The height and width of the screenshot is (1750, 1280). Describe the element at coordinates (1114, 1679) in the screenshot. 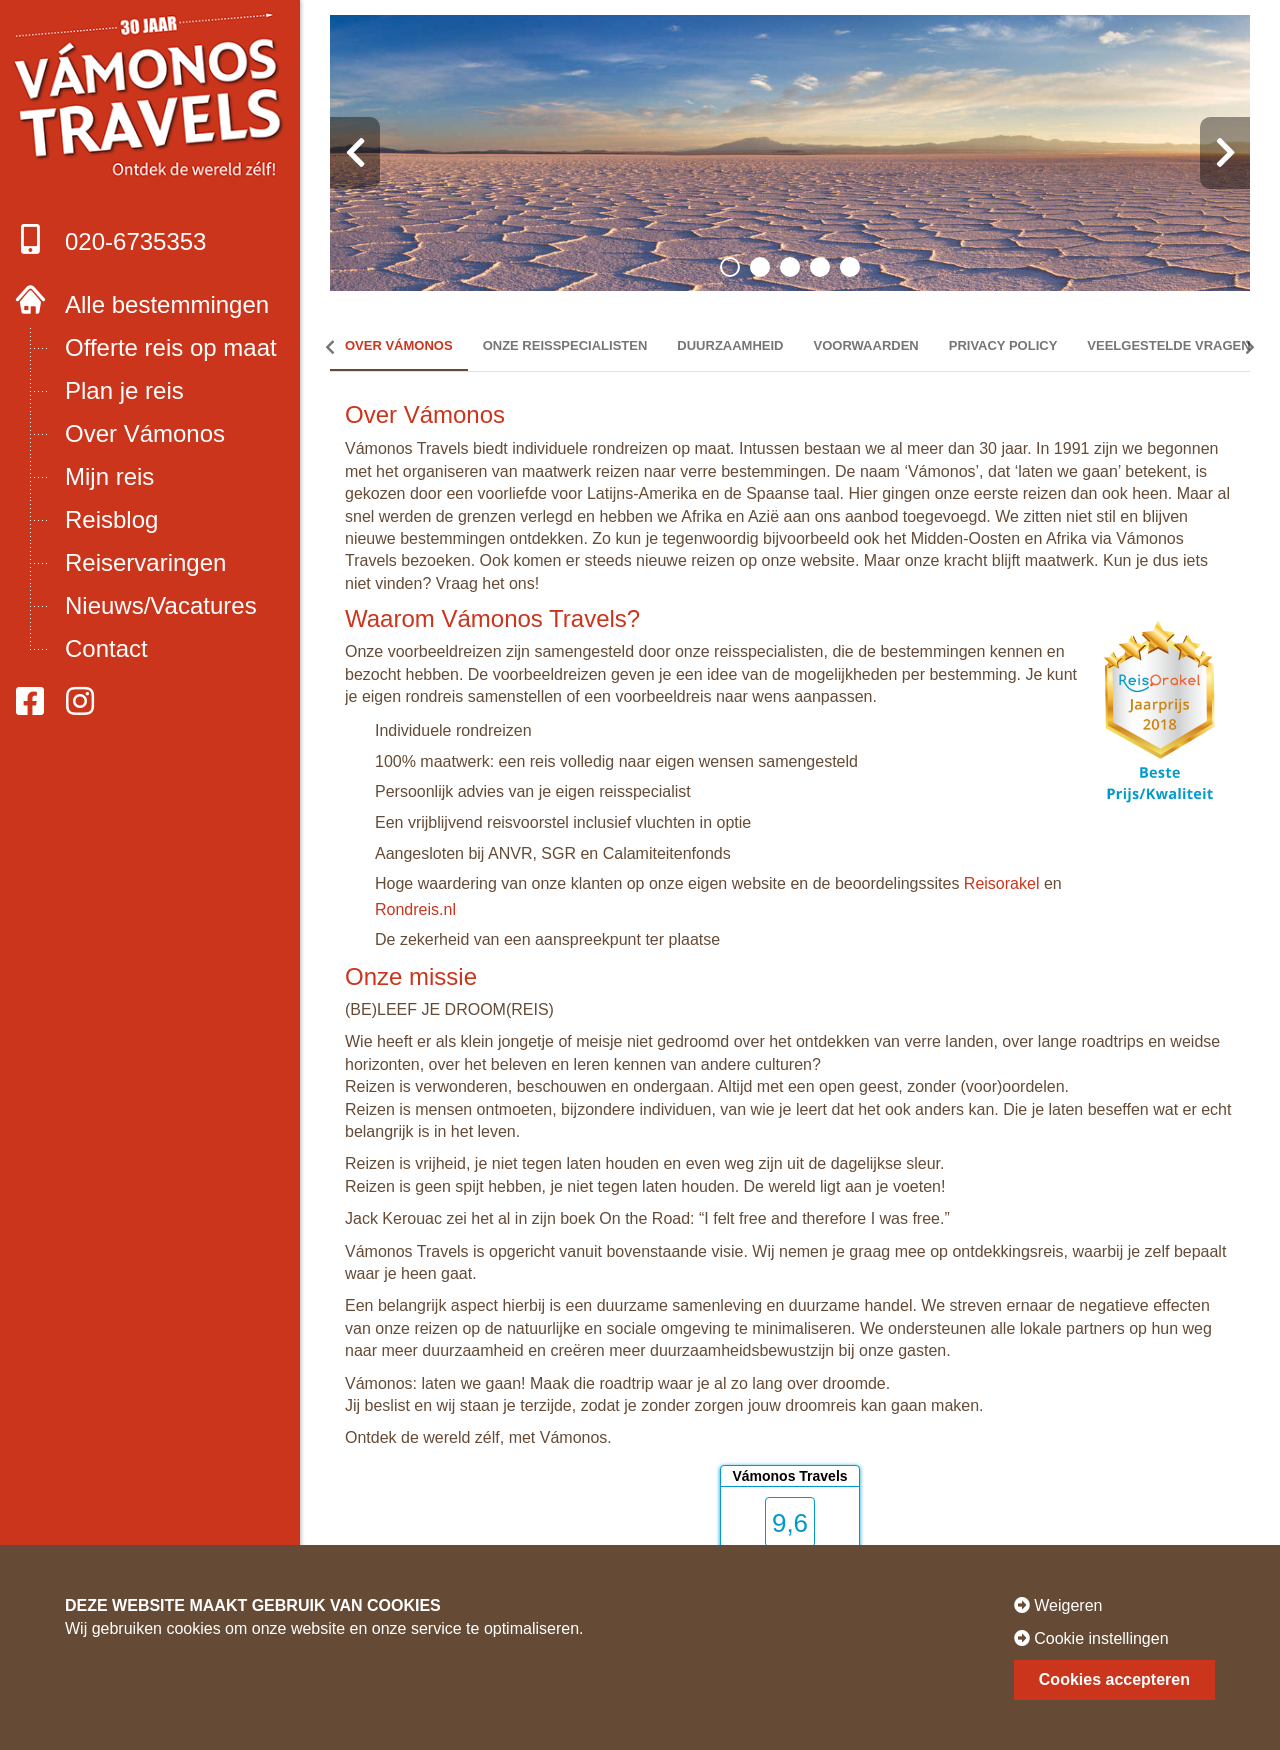

I see `Cookies accepteren` at that location.